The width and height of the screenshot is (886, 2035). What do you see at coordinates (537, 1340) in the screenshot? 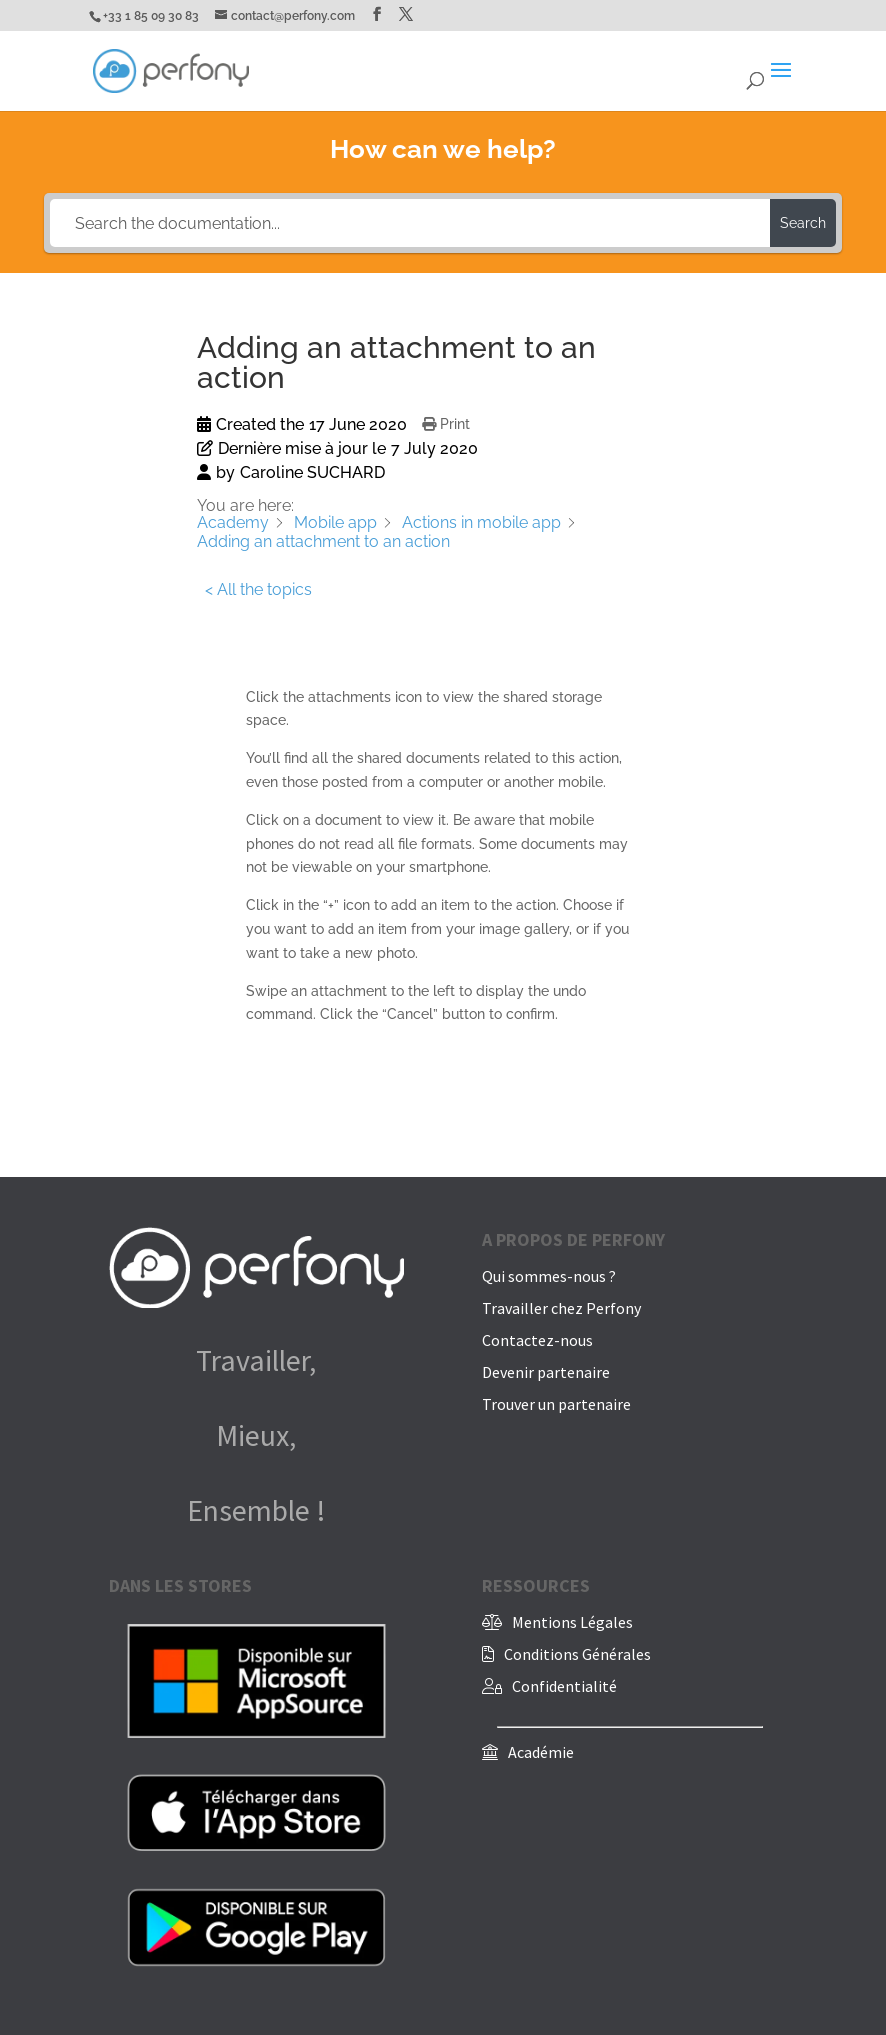
I see `Contactez-nous` at bounding box center [537, 1340].